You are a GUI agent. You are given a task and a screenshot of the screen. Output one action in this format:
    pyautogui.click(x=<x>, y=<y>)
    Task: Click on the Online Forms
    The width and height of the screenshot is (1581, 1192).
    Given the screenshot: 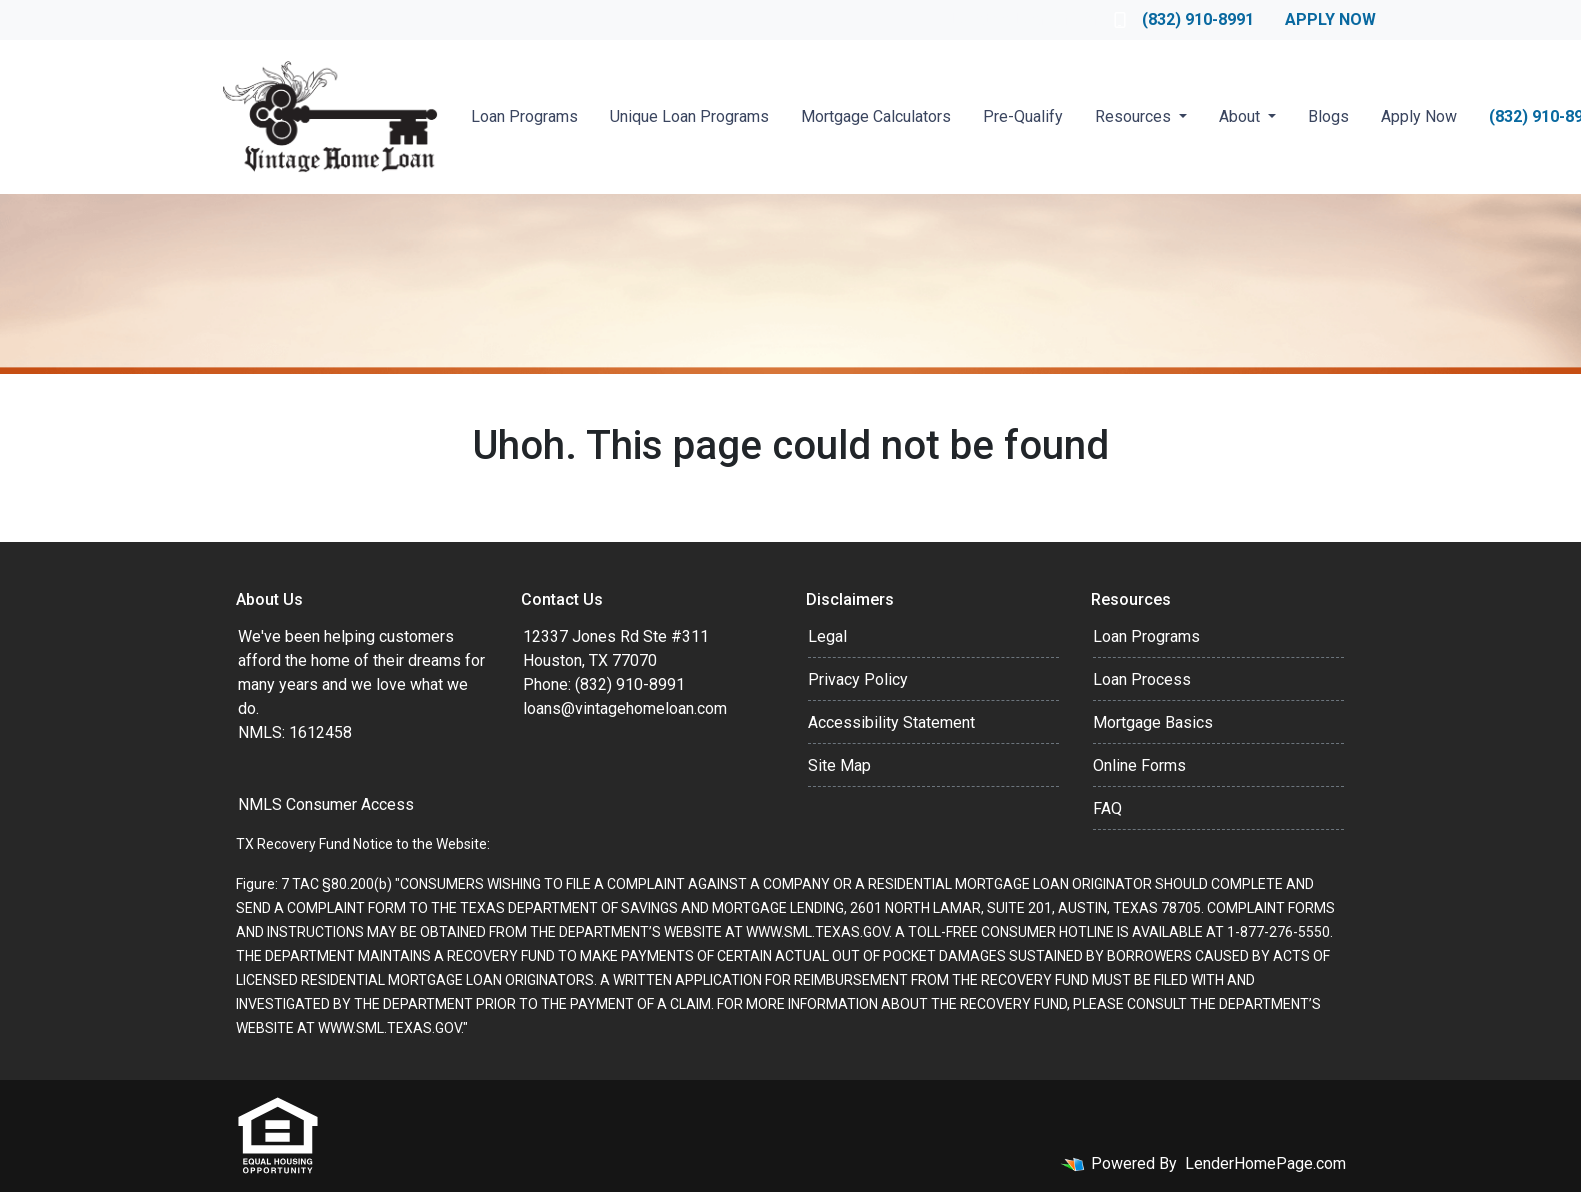 What is the action you would take?
    pyautogui.click(x=1139, y=765)
    